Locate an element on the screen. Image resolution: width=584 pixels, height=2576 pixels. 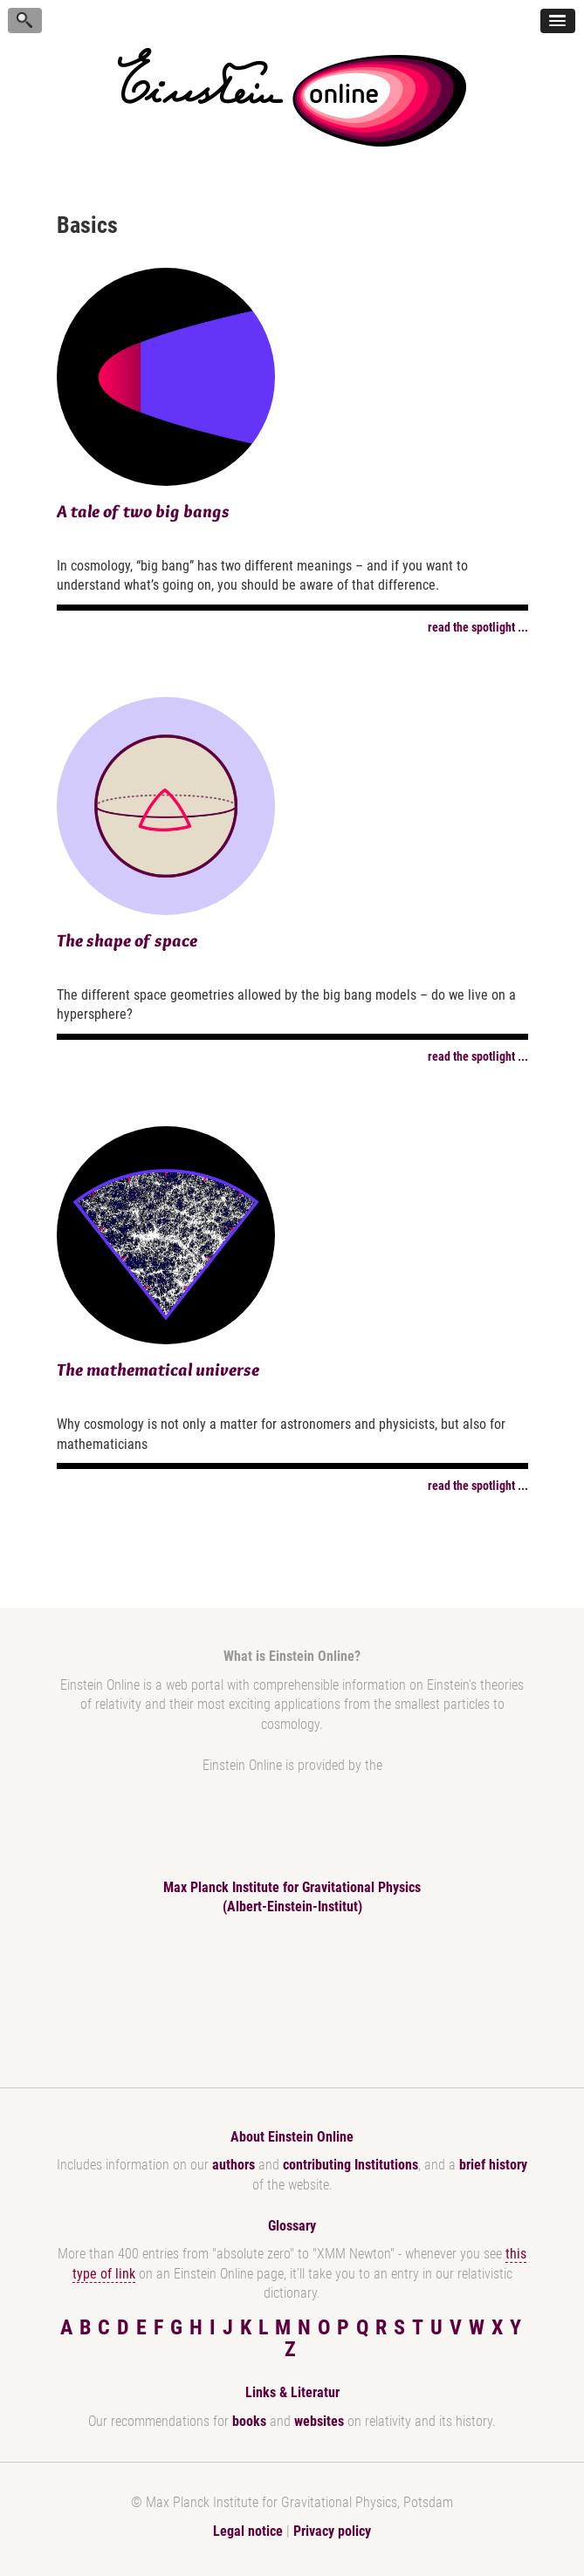
brief history is located at coordinates (493, 2164).